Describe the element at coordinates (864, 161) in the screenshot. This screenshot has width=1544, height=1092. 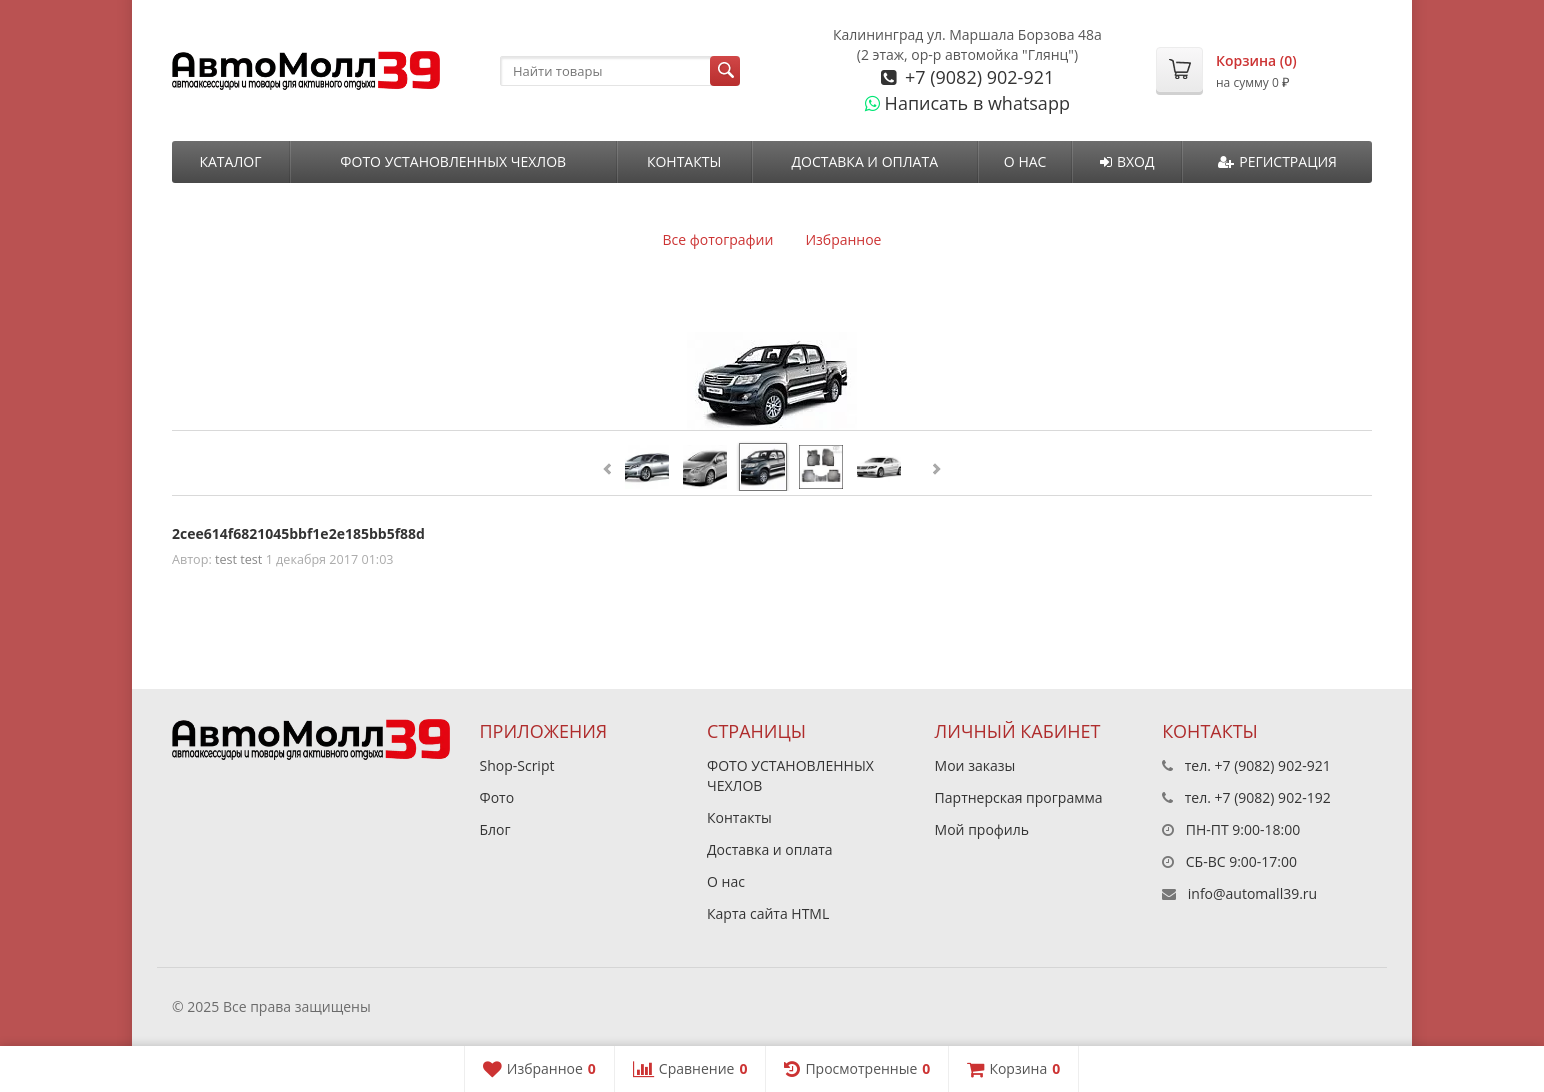
I see `Доставка и оплата` at that location.